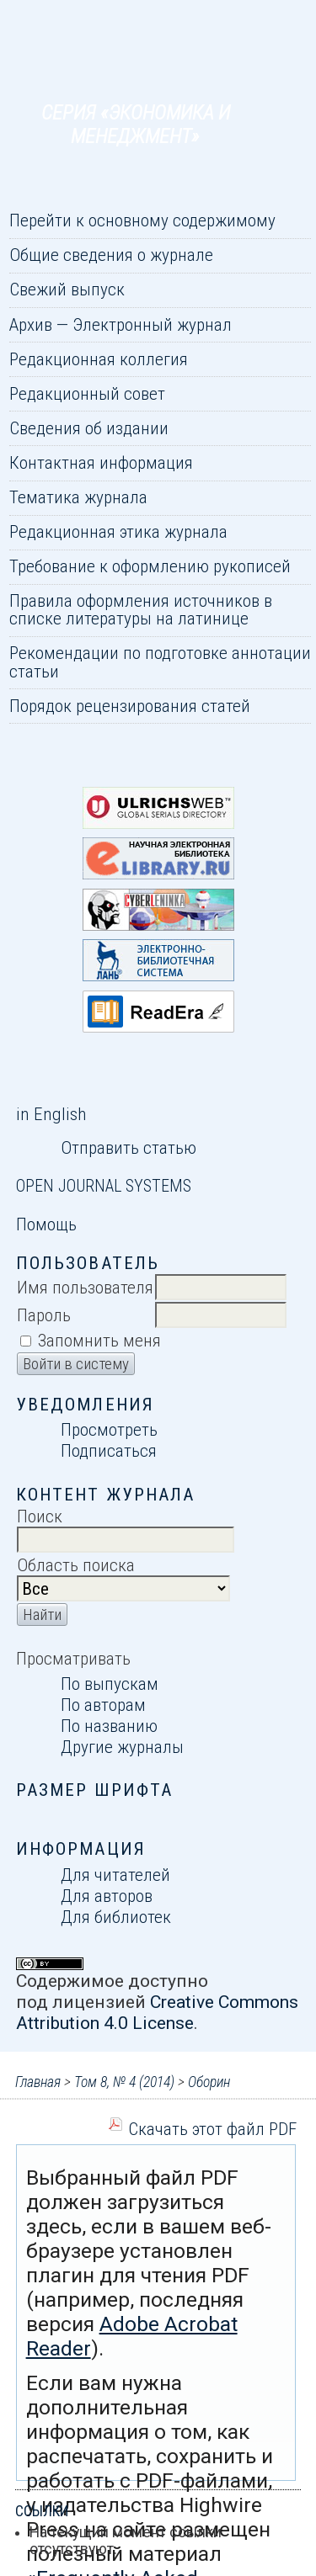 Image resolution: width=316 pixels, height=2576 pixels. Describe the element at coordinates (78, 496) in the screenshot. I see `Тематика журнала` at that location.